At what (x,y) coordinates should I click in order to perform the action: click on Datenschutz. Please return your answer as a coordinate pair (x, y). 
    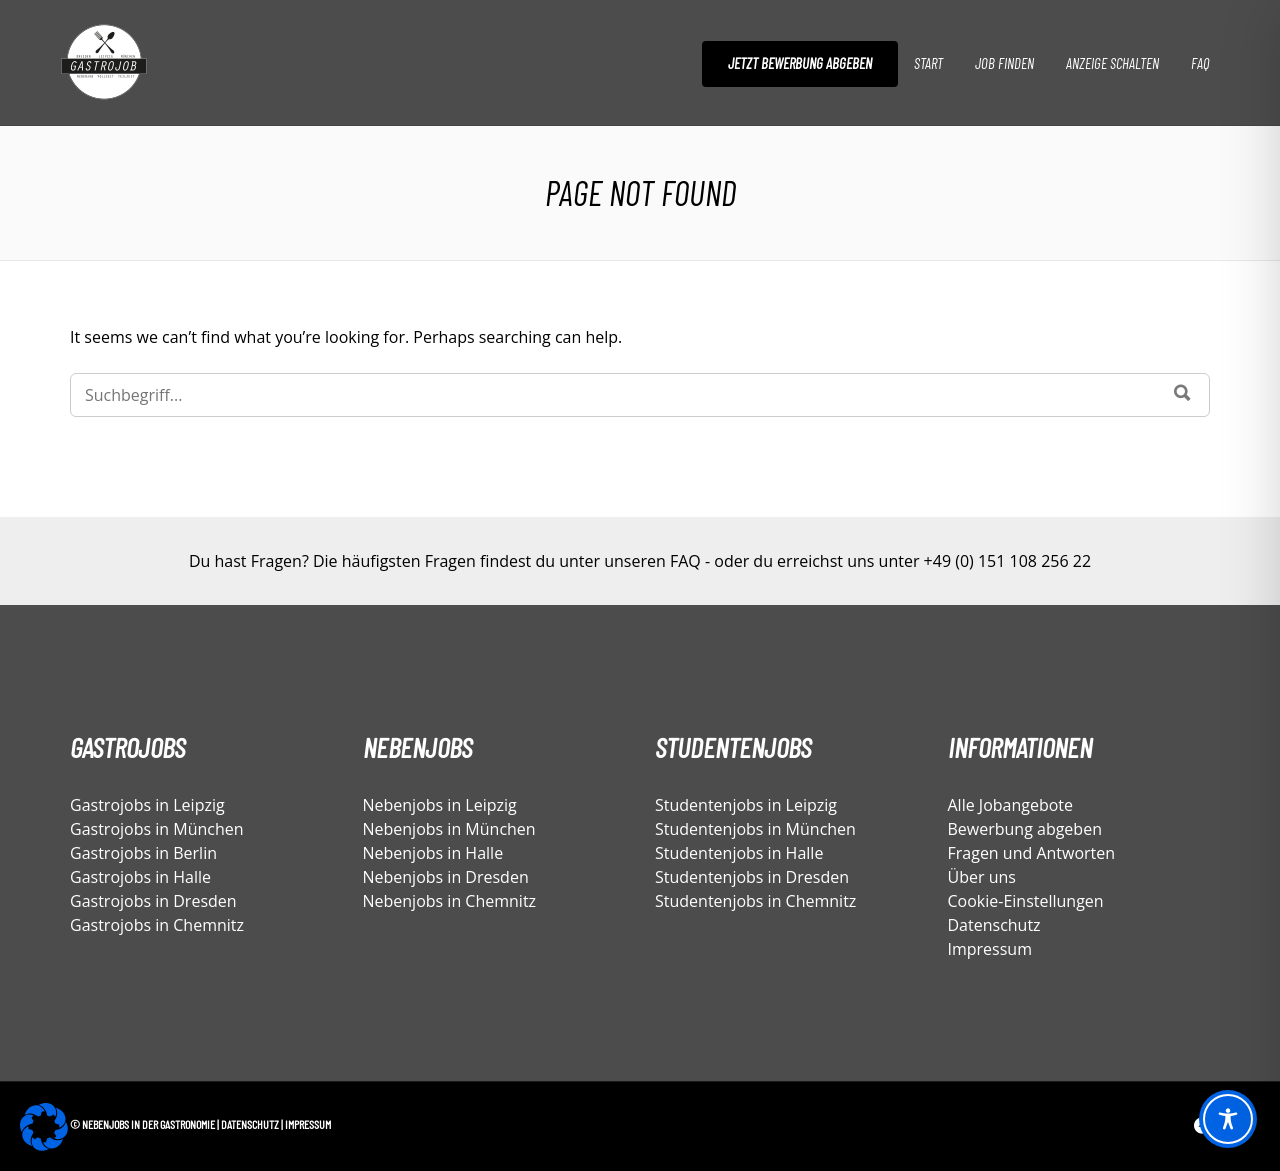
    Looking at the image, I should click on (994, 925).